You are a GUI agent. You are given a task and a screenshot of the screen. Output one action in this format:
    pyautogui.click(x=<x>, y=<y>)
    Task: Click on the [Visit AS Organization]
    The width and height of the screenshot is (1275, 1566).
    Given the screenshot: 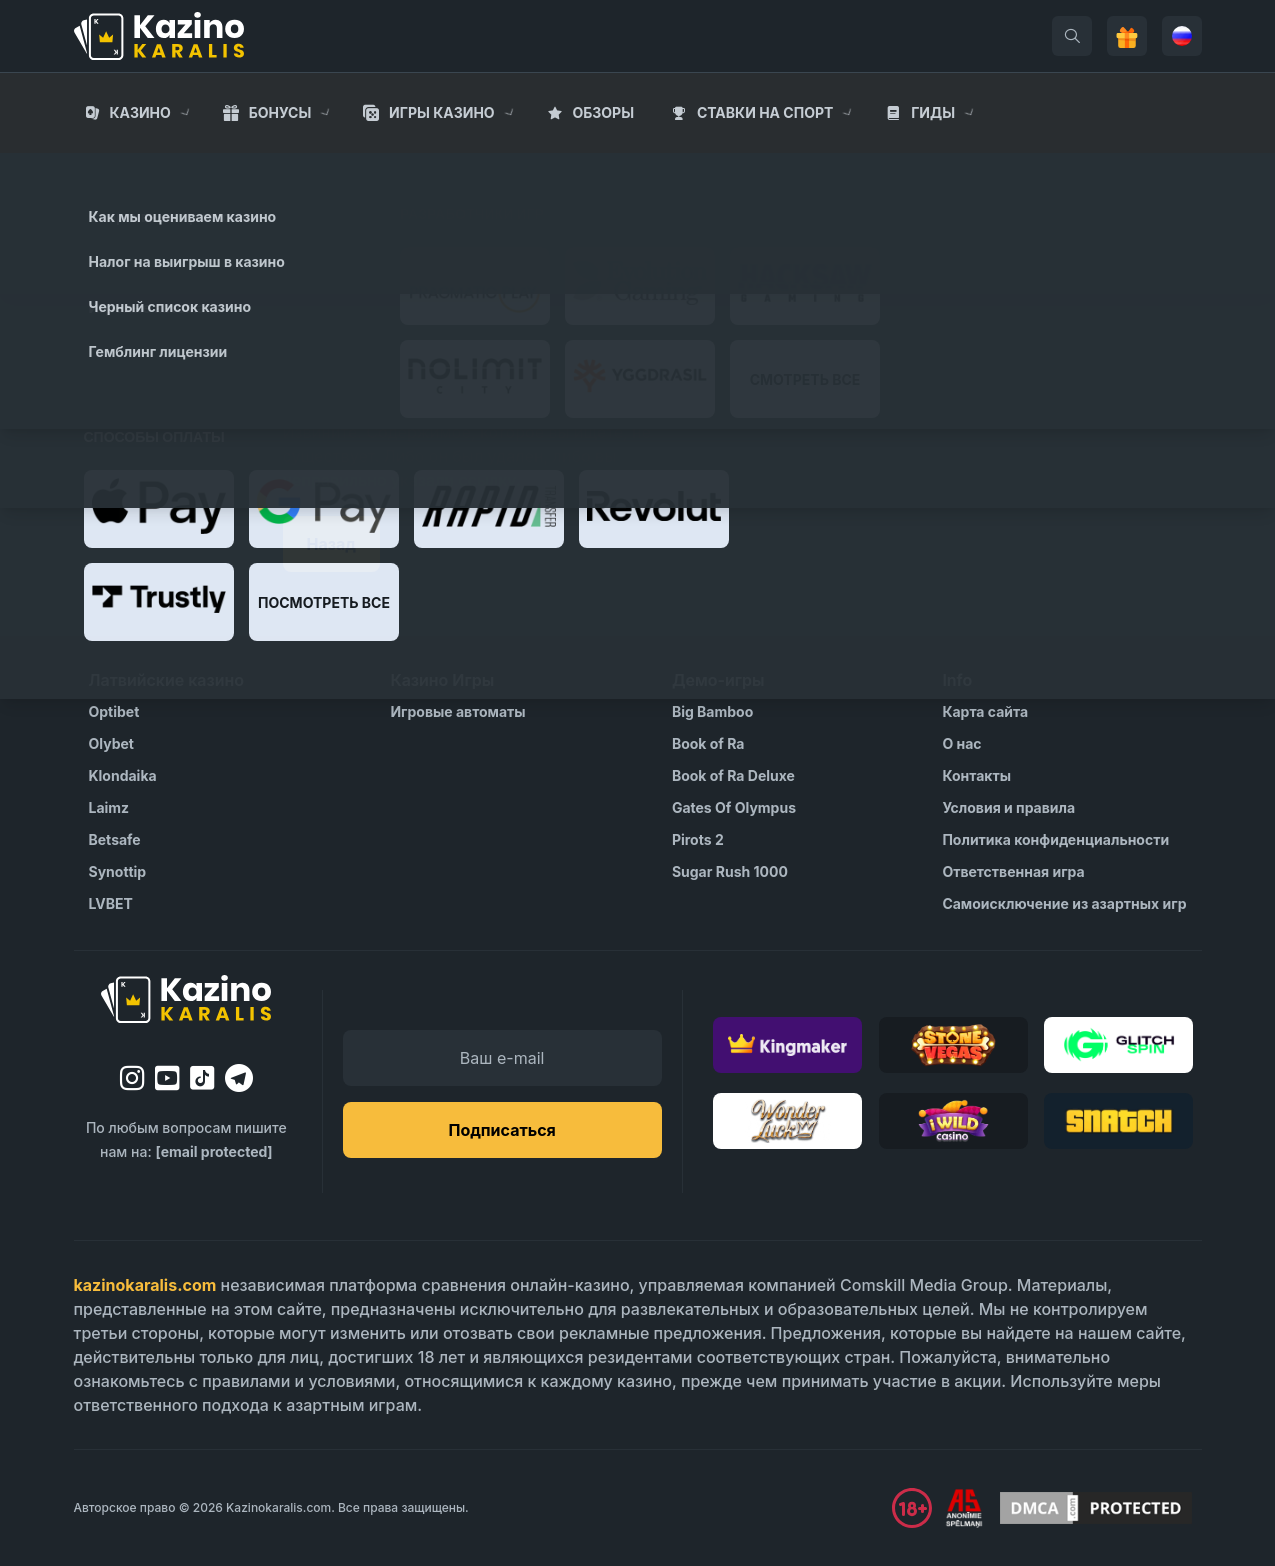 What is the action you would take?
    pyautogui.click(x=964, y=1508)
    